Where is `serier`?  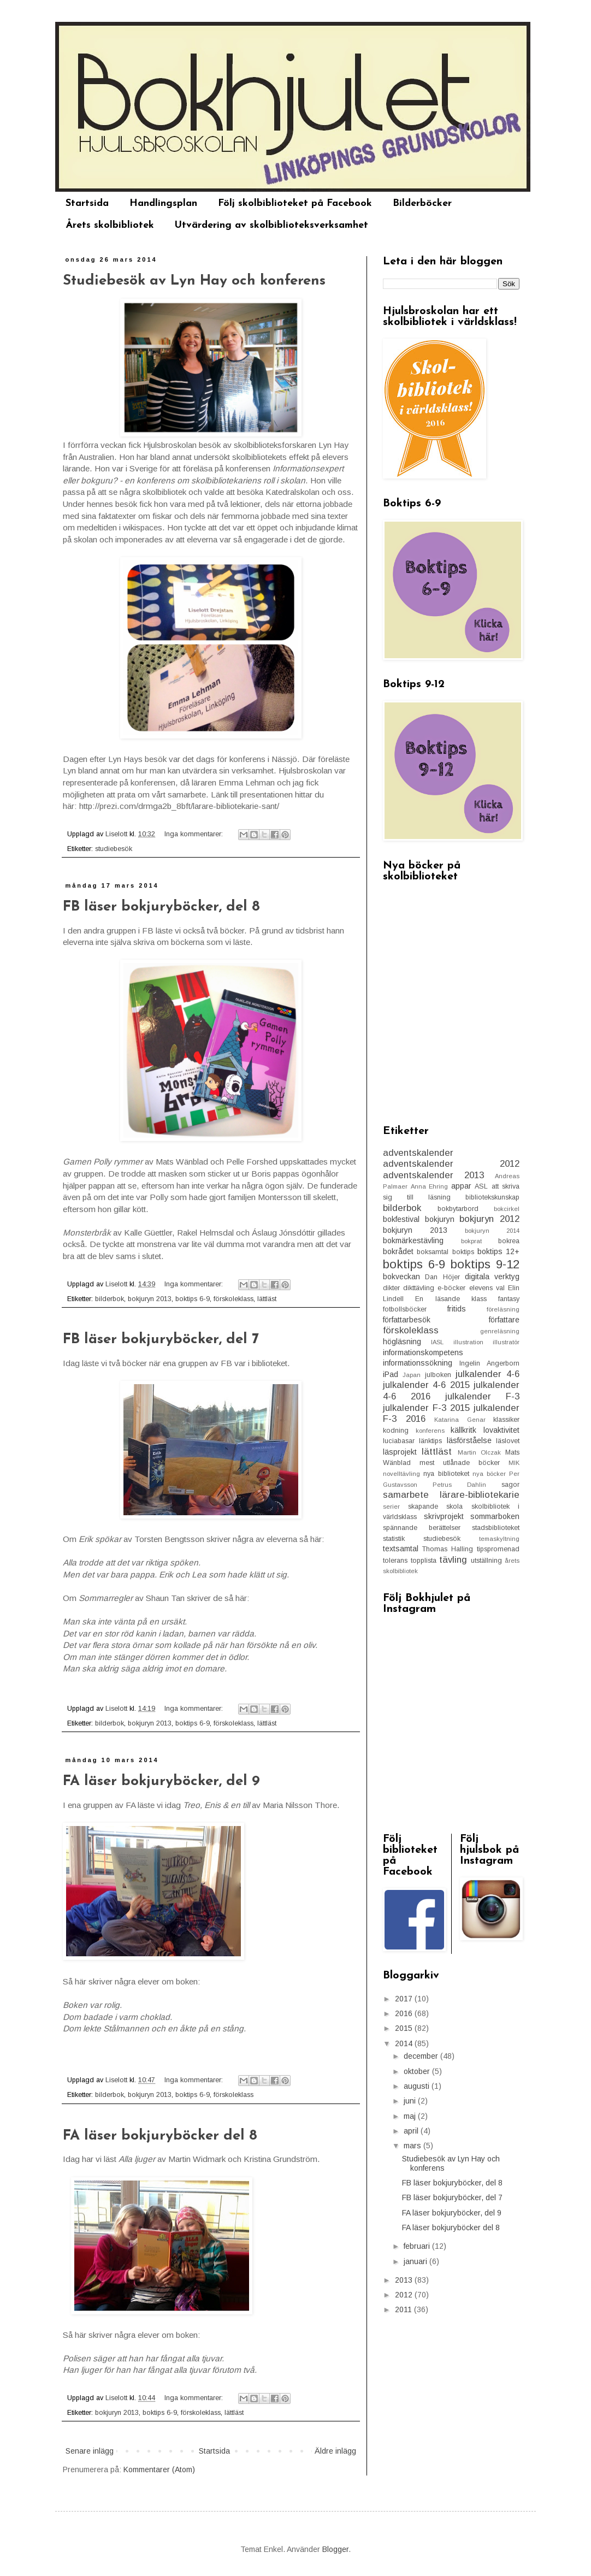 serier is located at coordinates (391, 1506).